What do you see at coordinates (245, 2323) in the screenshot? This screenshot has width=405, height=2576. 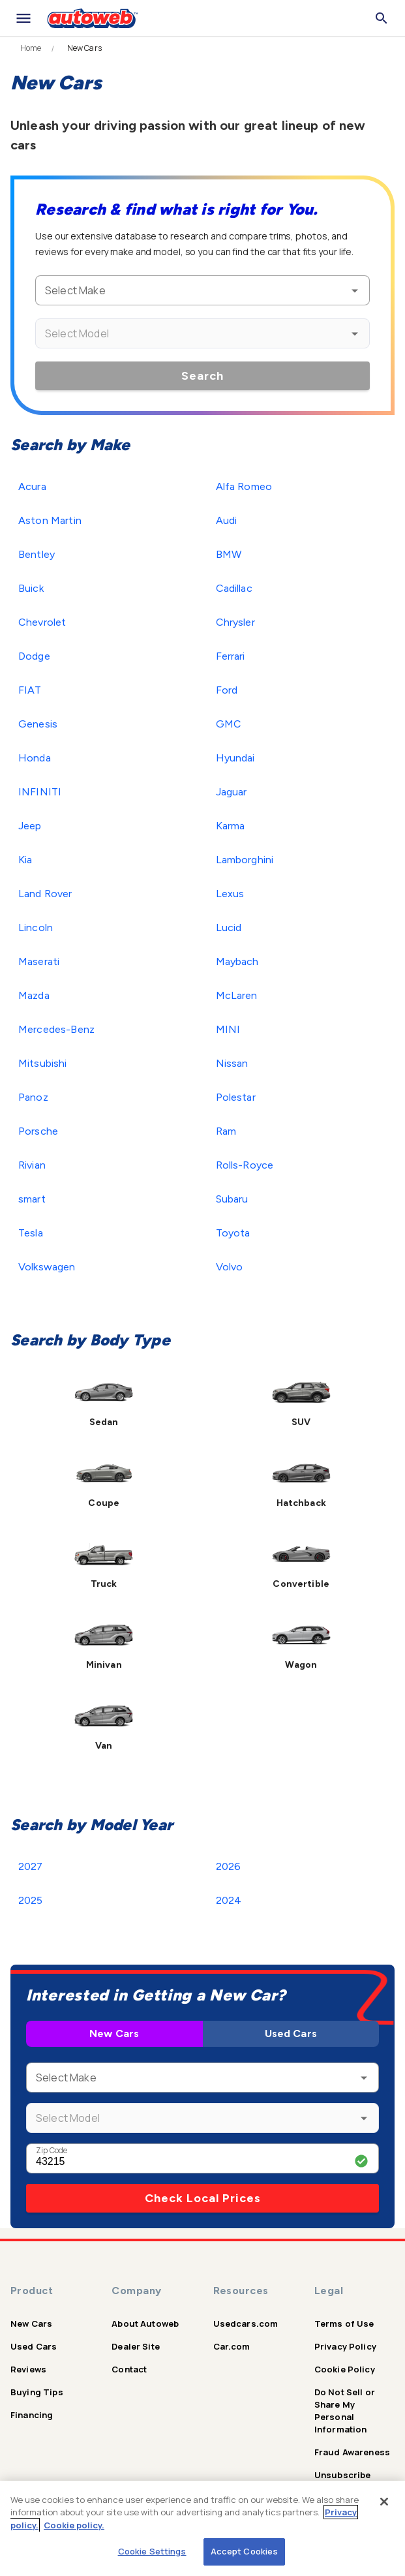 I see `Usedcars.com` at bounding box center [245, 2323].